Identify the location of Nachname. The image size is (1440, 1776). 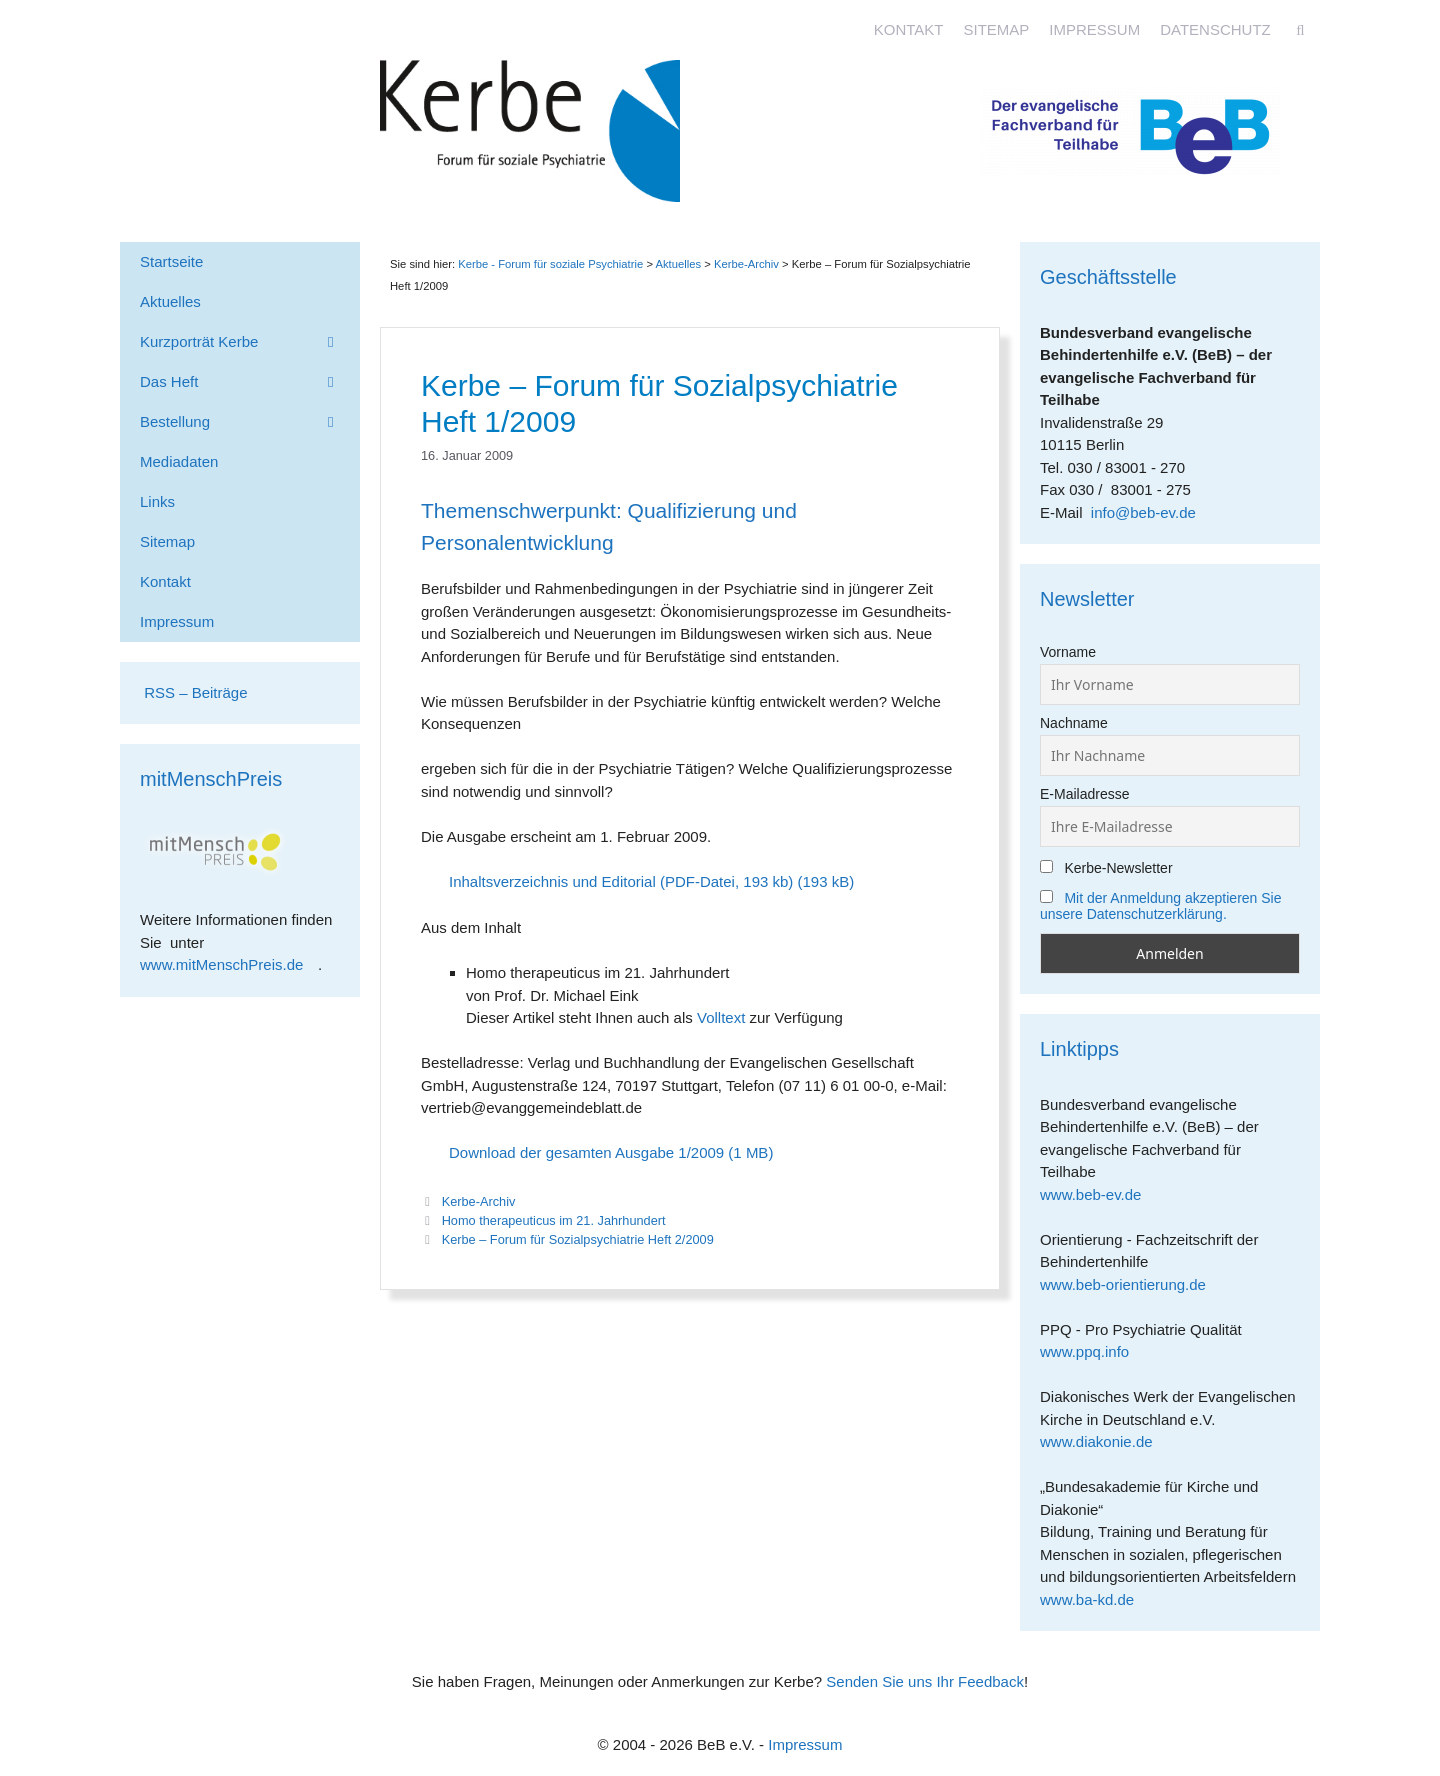
(1074, 723).